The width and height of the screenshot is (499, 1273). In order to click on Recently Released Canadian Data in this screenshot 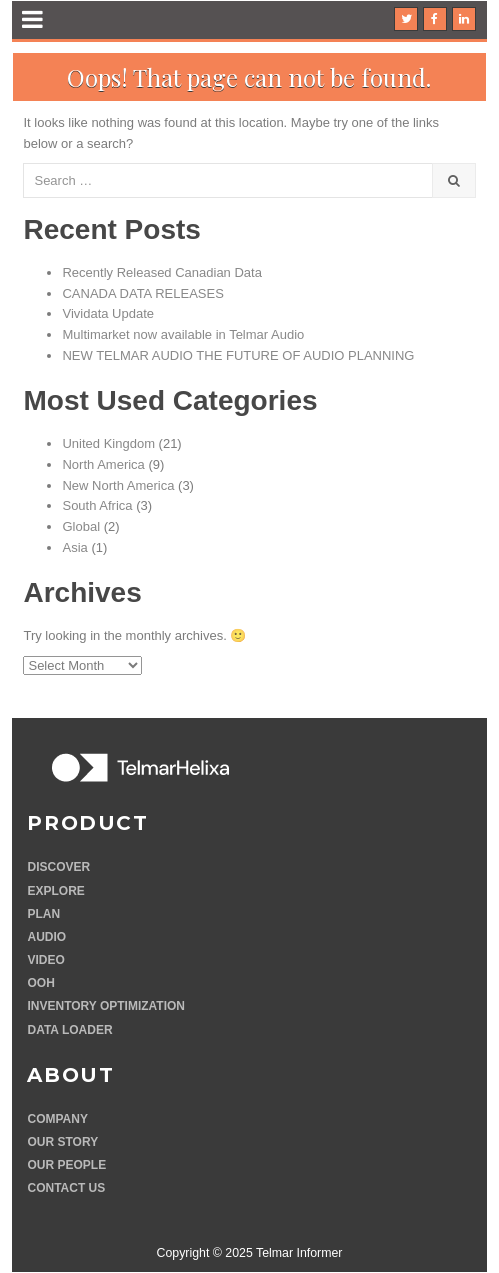, I will do `click(161, 272)`.